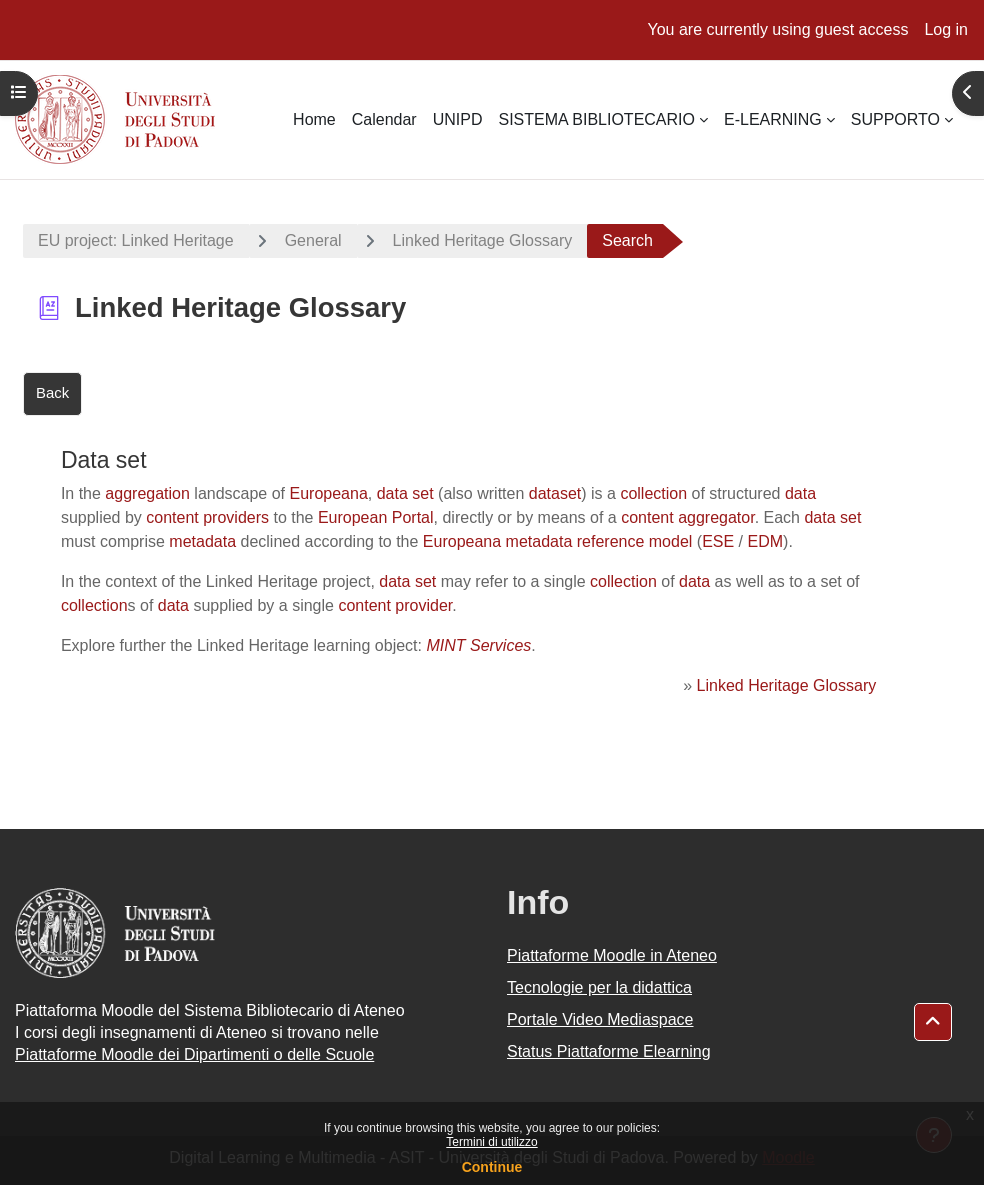  I want to click on content provider, so click(395, 605).